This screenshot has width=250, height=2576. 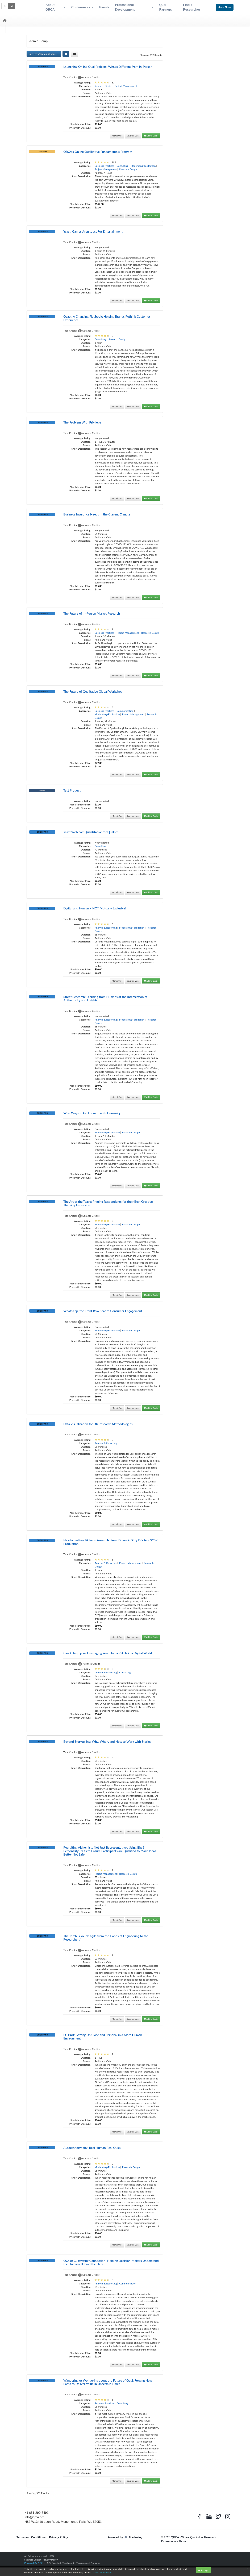 What do you see at coordinates (32, 2557) in the screenshot?
I see `Support Center` at bounding box center [32, 2557].